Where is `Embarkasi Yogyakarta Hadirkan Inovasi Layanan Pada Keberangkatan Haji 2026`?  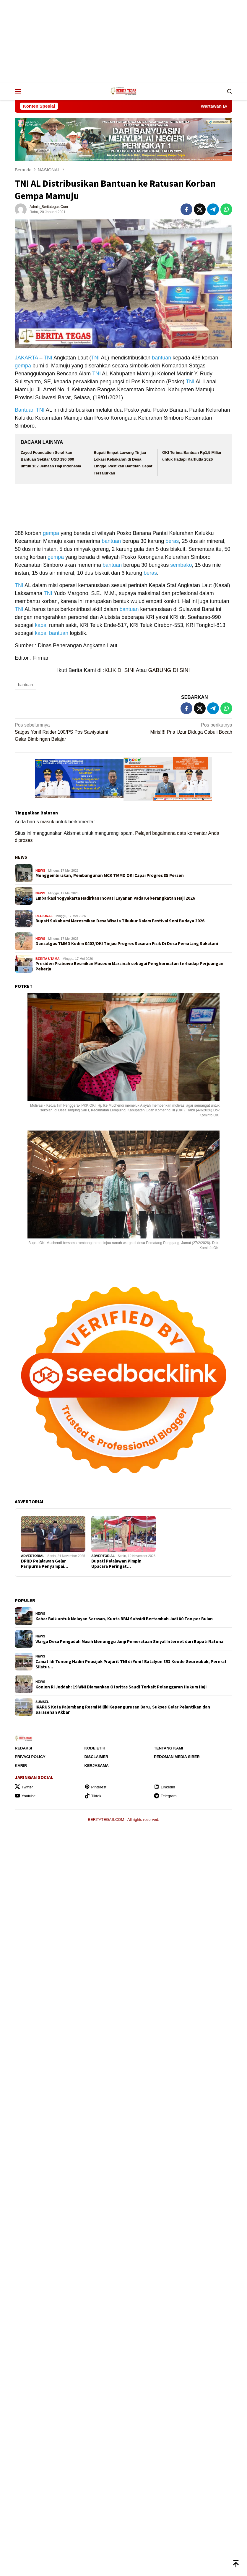
Embarkasi Yogyakarta Hadirkan Inovasi Layanan Pada Keberangkatan Haji 2026 is located at coordinates (115, 898).